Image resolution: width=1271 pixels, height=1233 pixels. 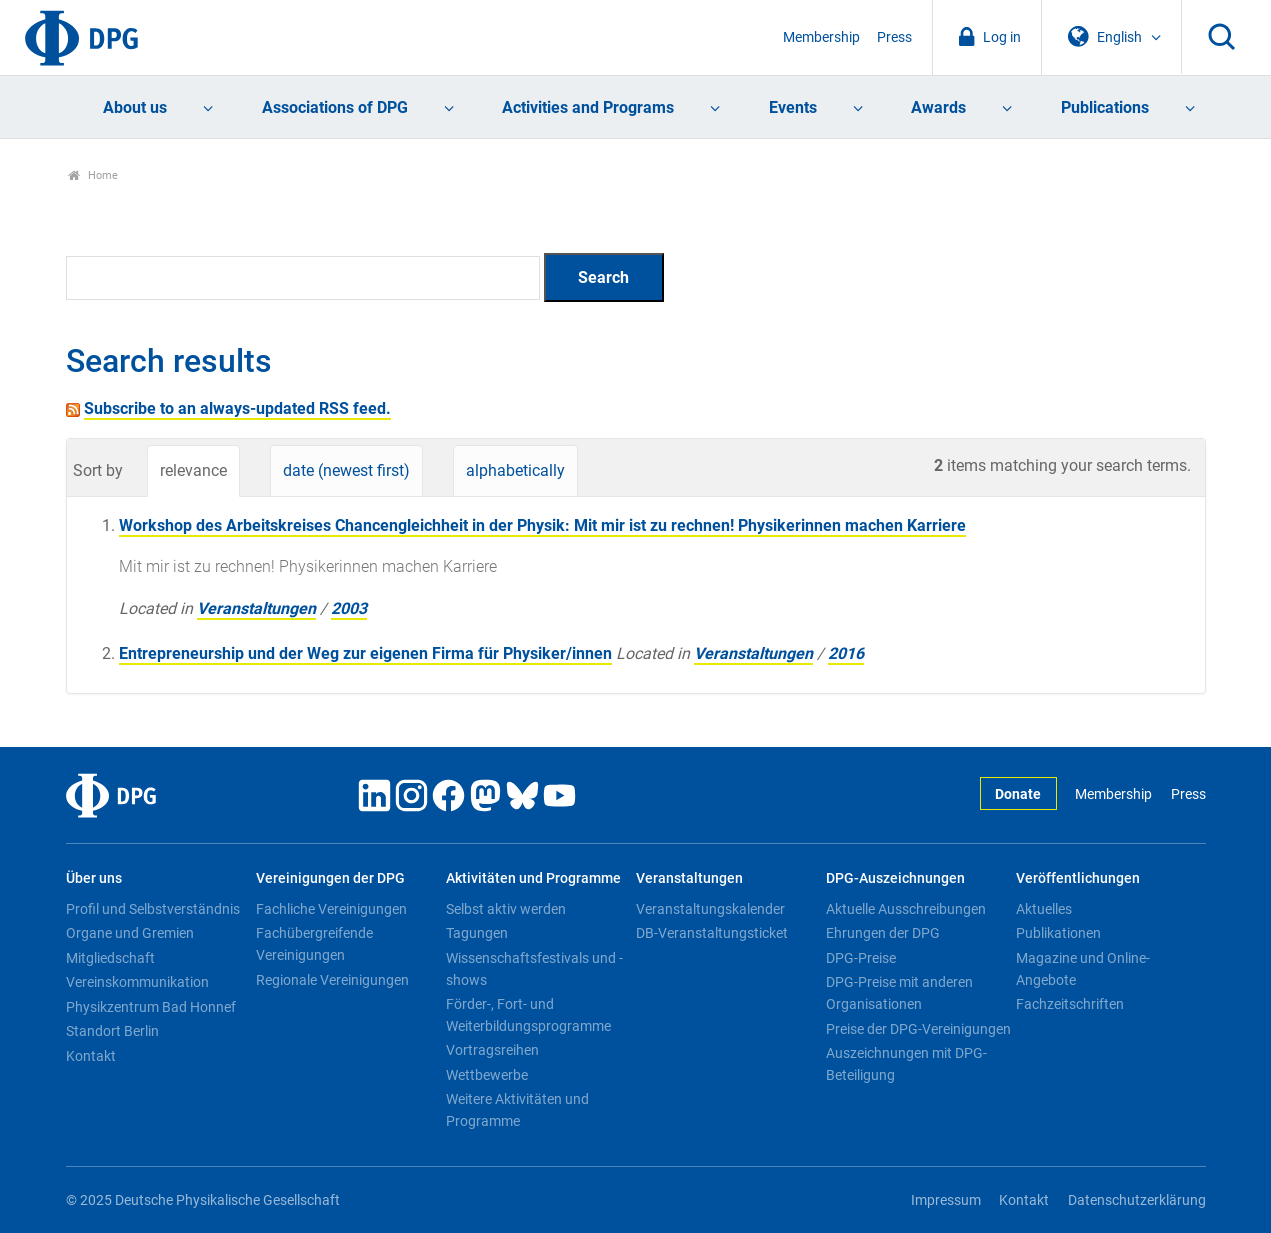 I want to click on Wettbewerbe, so click(x=487, y=1075).